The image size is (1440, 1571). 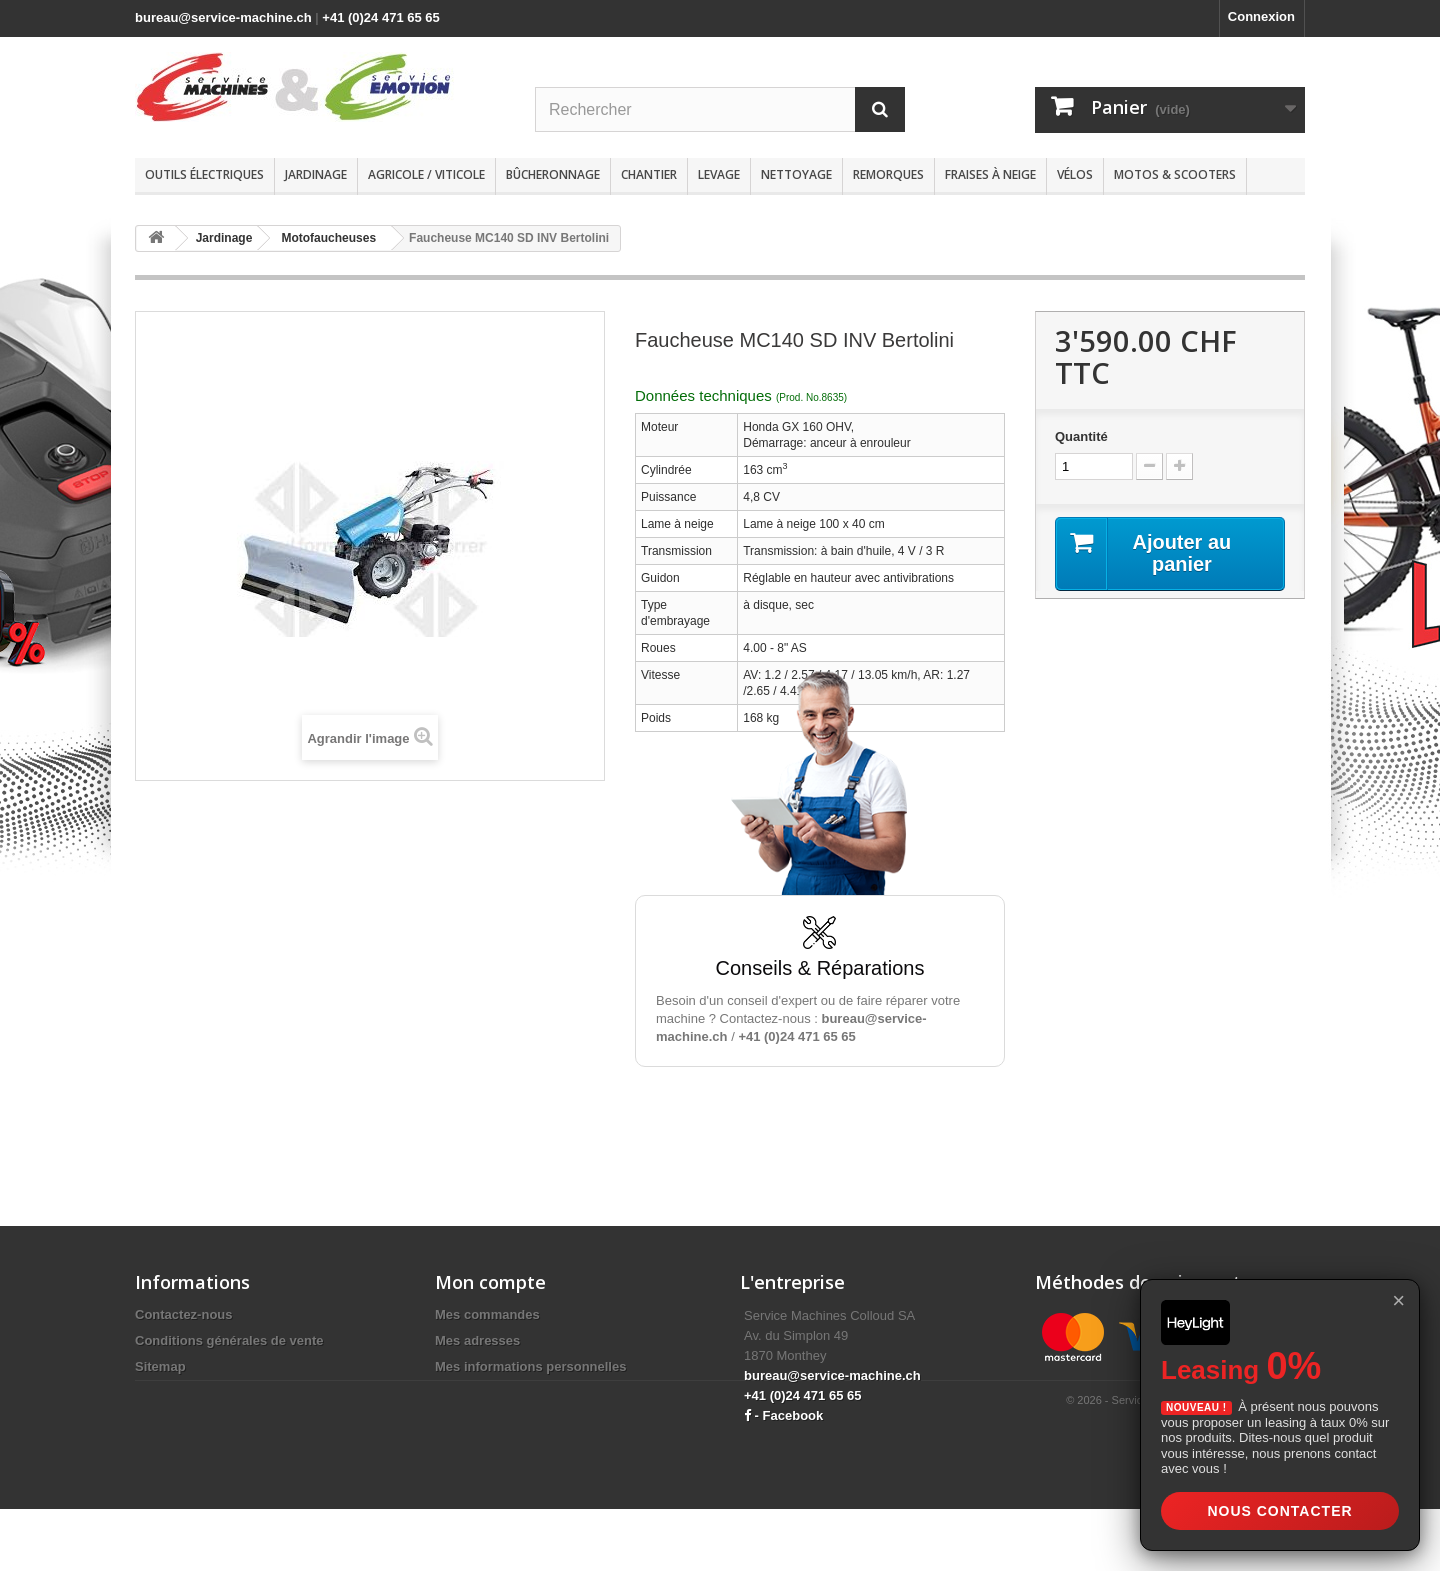 What do you see at coordinates (1081, 436) in the screenshot?
I see `Quantité` at bounding box center [1081, 436].